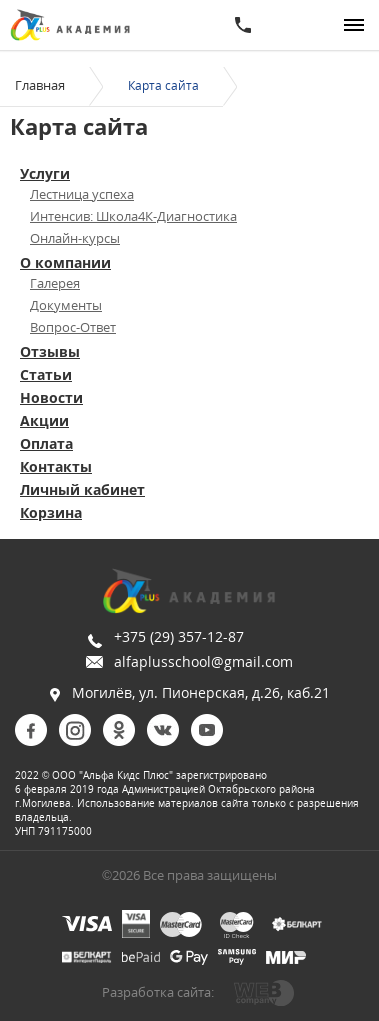  What do you see at coordinates (179, 636) in the screenshot?
I see `+375 (29) 357-12-87` at bounding box center [179, 636].